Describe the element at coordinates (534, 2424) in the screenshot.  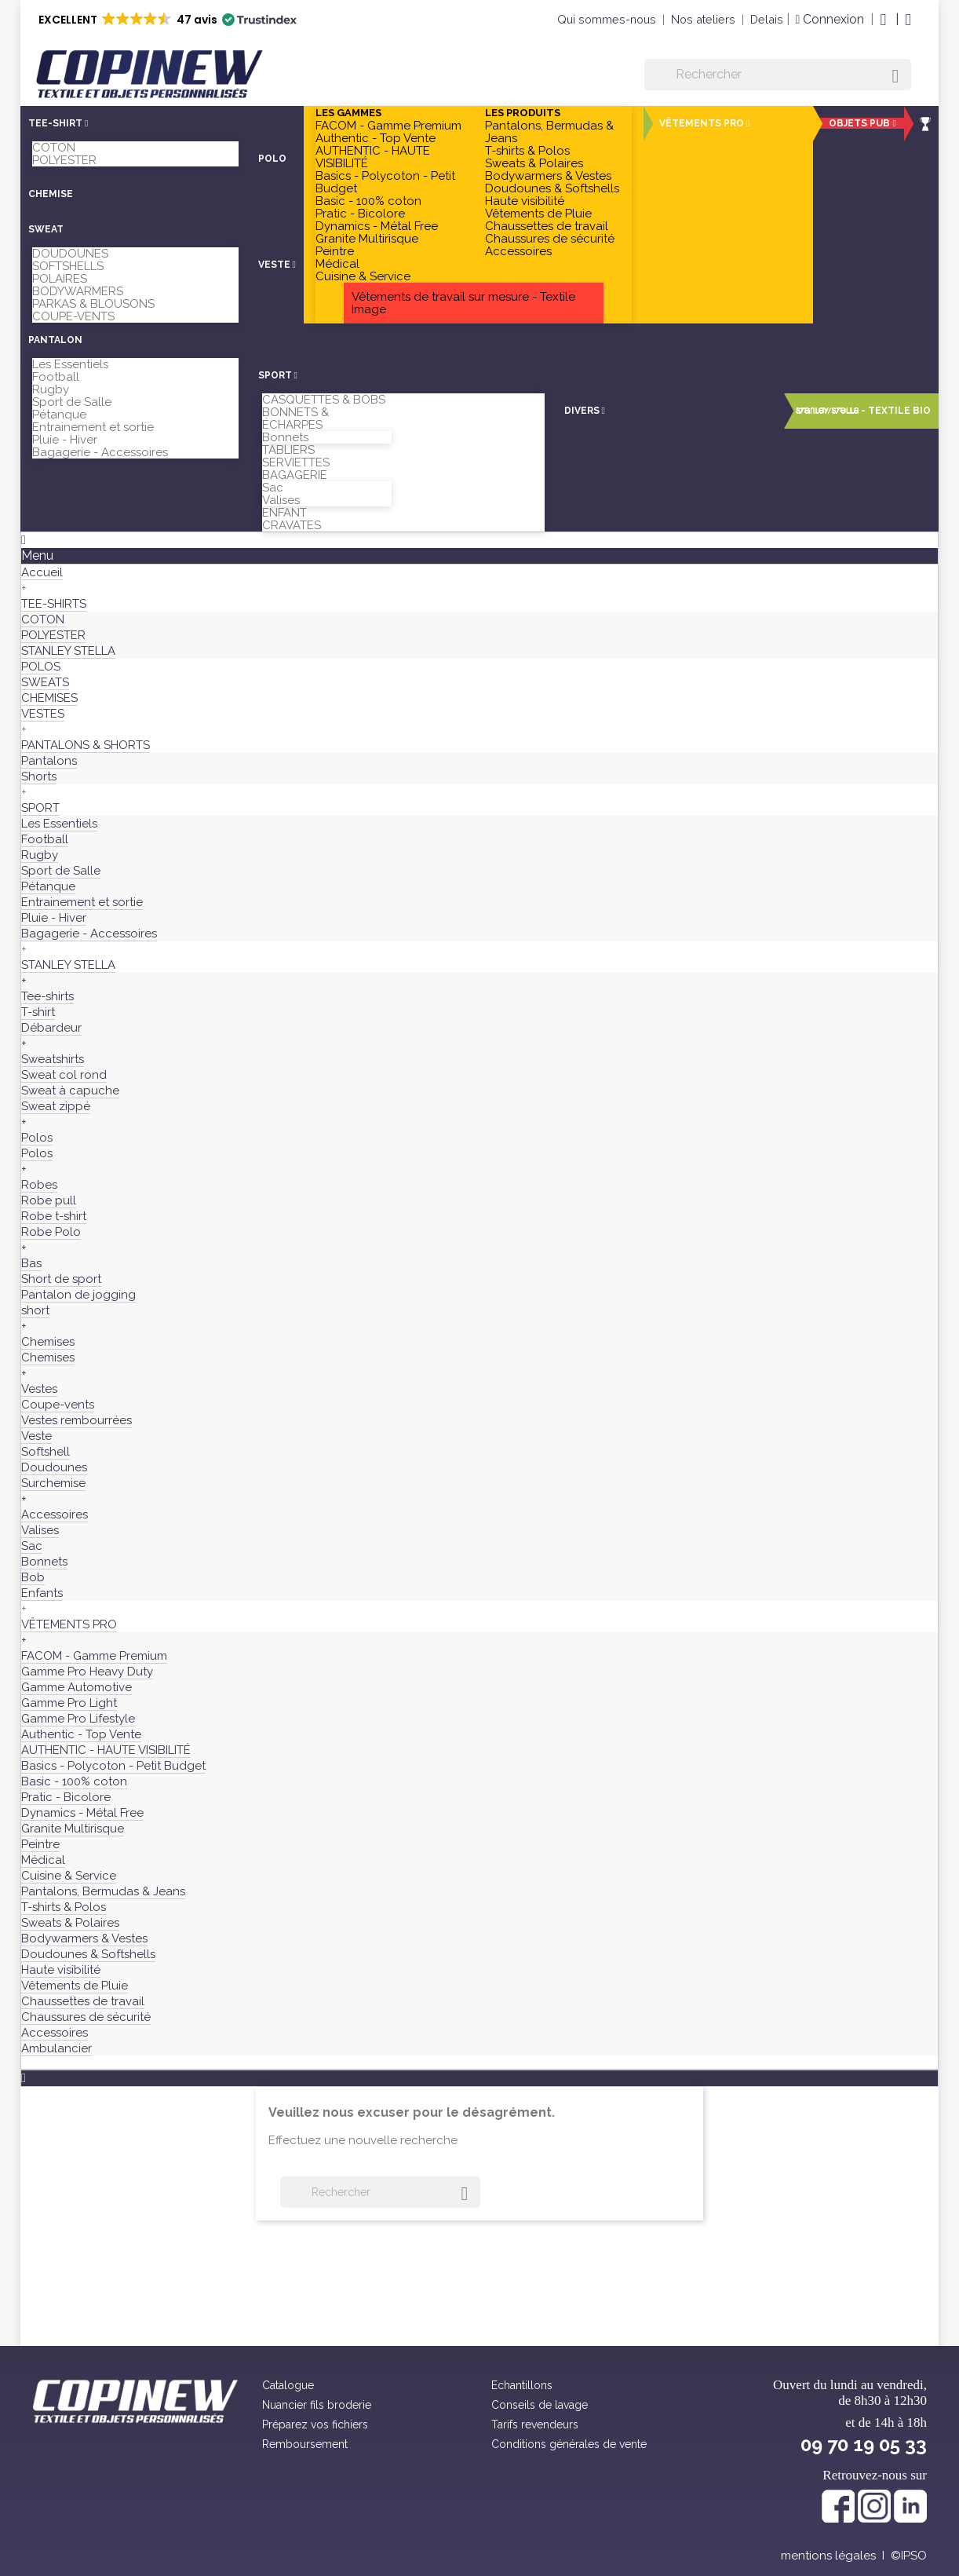
I see `Tarifs revendeurs` at that location.